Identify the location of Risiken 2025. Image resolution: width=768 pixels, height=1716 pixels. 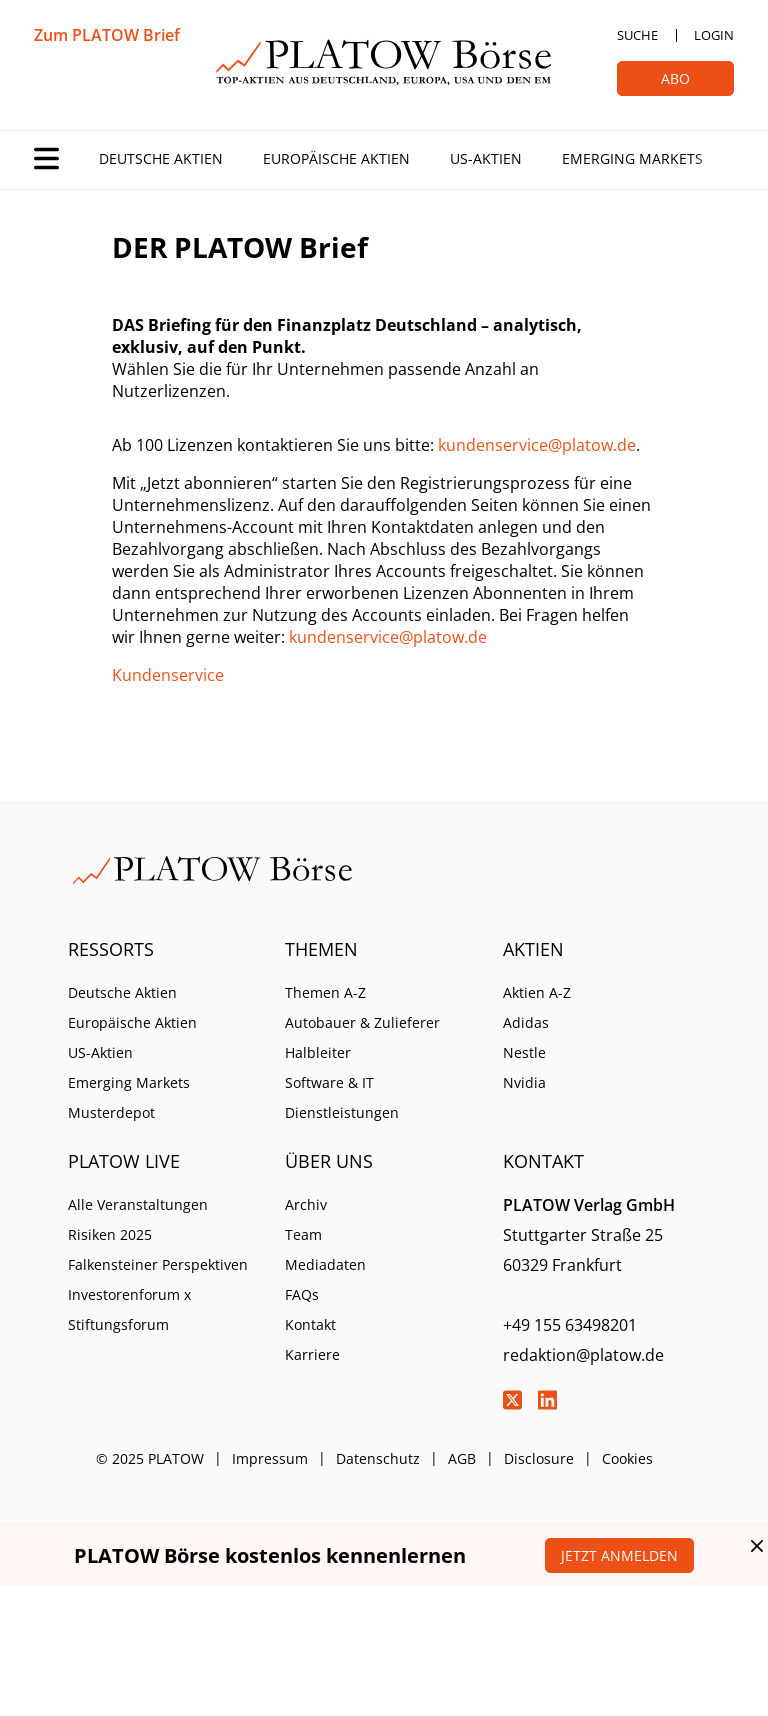
(110, 1234).